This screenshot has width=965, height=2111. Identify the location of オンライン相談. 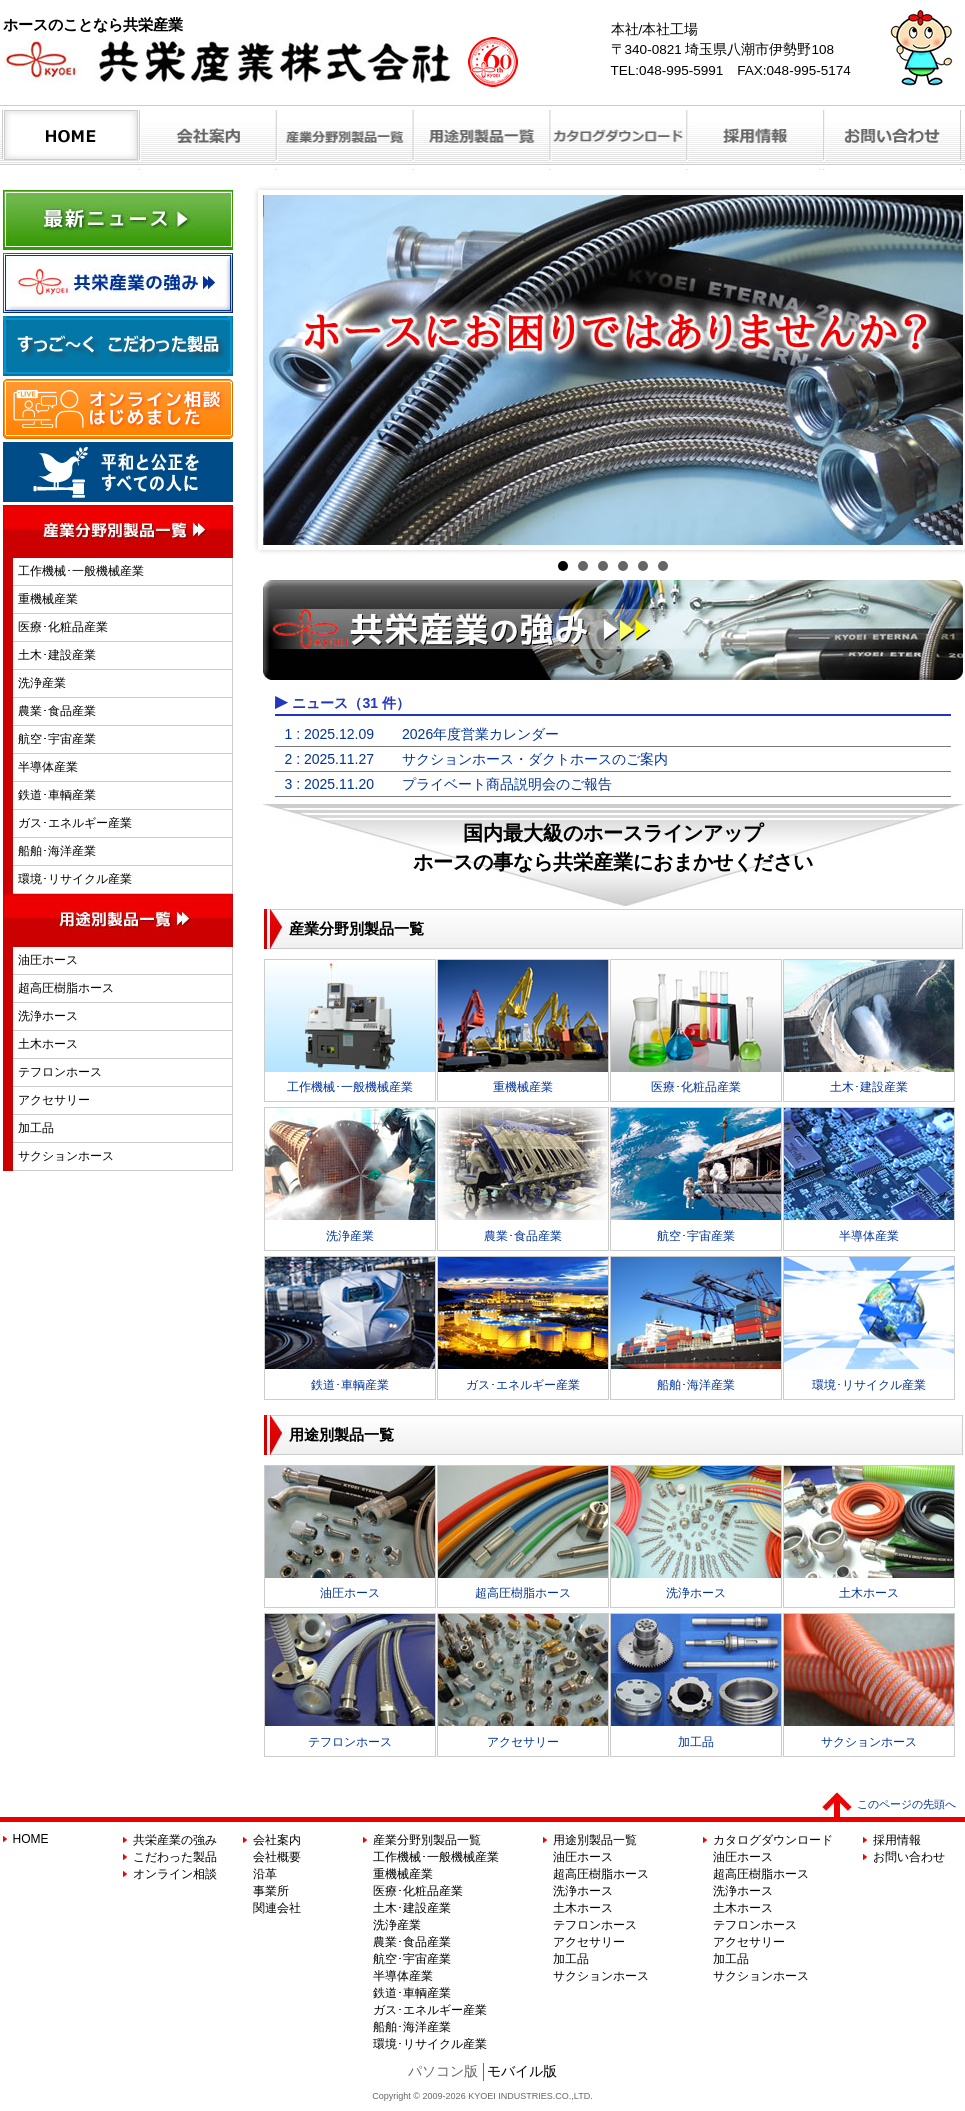
(175, 1874).